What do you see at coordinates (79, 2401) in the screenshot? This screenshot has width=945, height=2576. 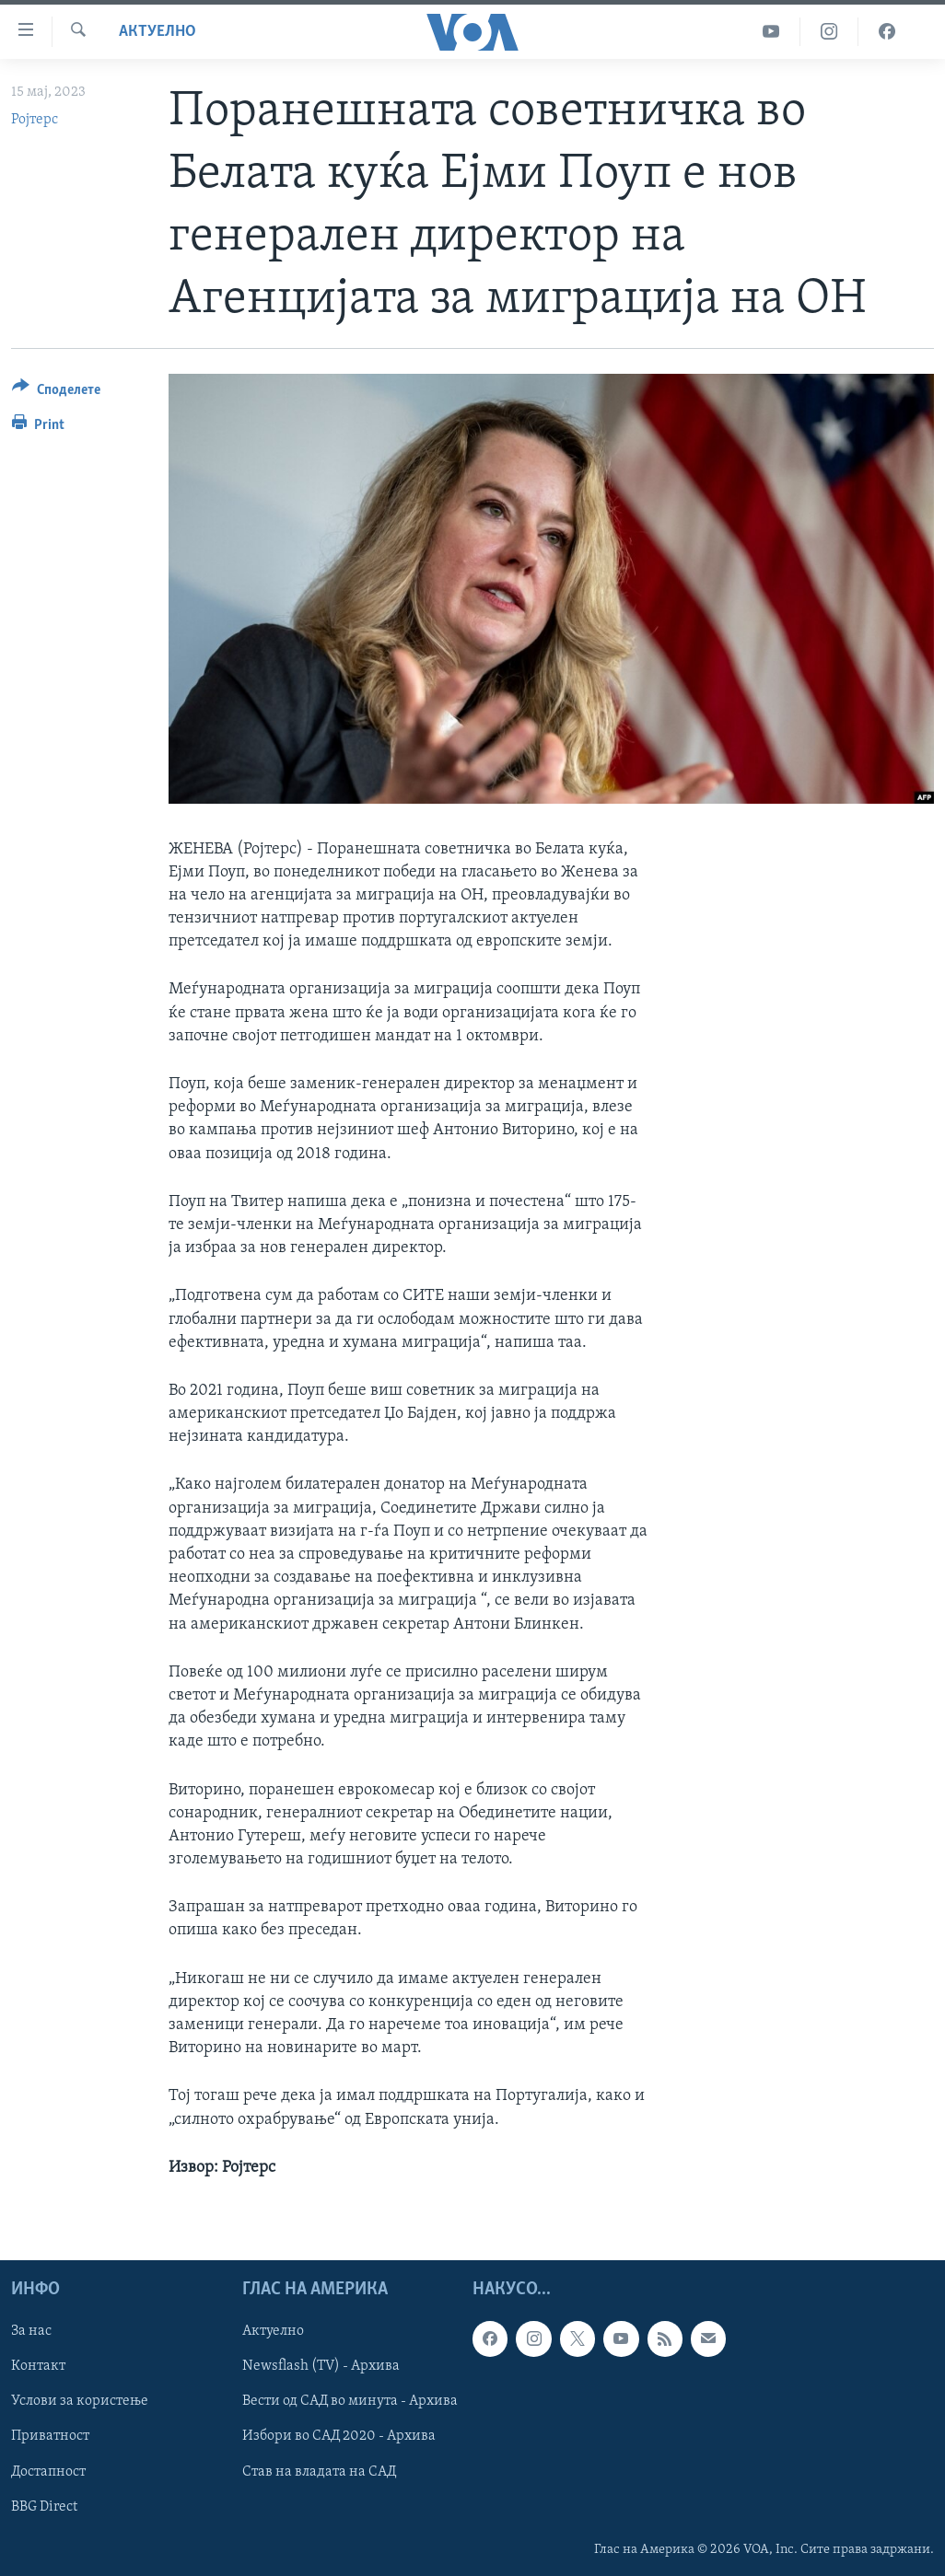 I see `Услови за користење` at bounding box center [79, 2401].